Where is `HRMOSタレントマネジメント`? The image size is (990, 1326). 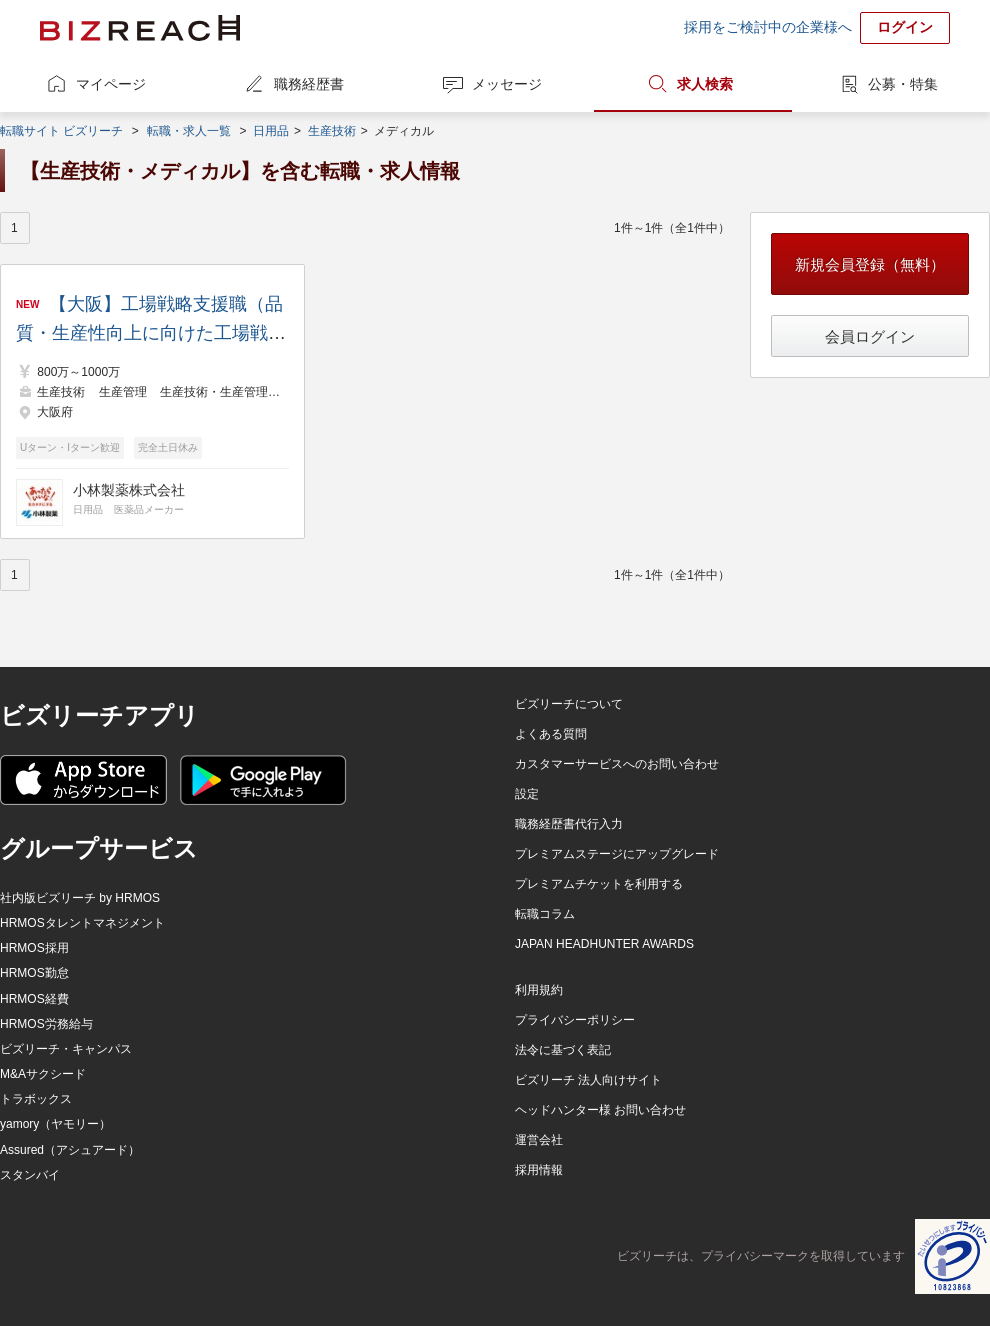 HRMOSタレントマネジメント is located at coordinates (82, 923).